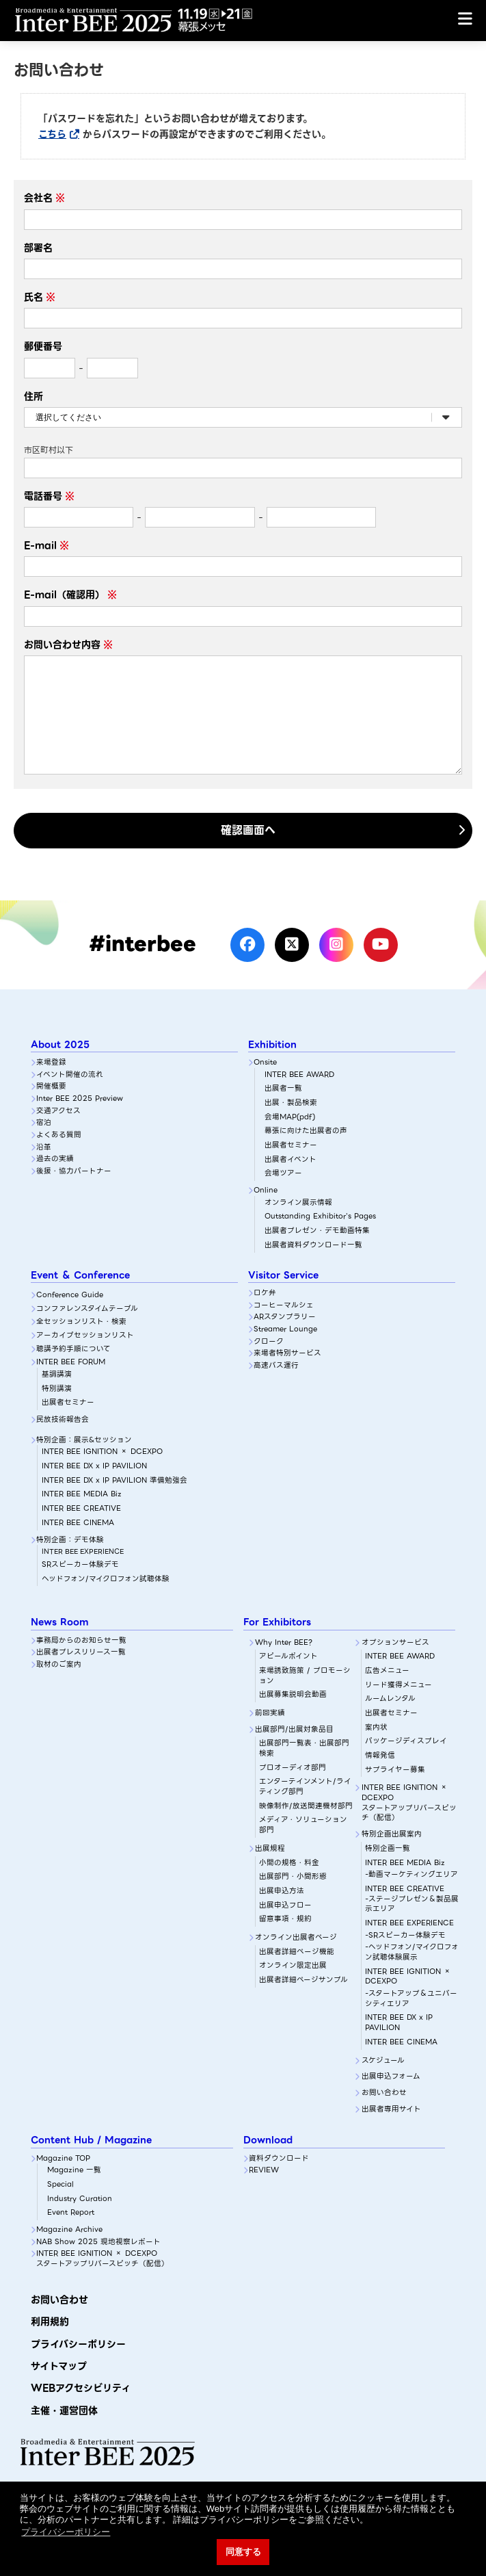  What do you see at coordinates (283, 1109) in the screenshot?
I see `出展者一覧` at bounding box center [283, 1109].